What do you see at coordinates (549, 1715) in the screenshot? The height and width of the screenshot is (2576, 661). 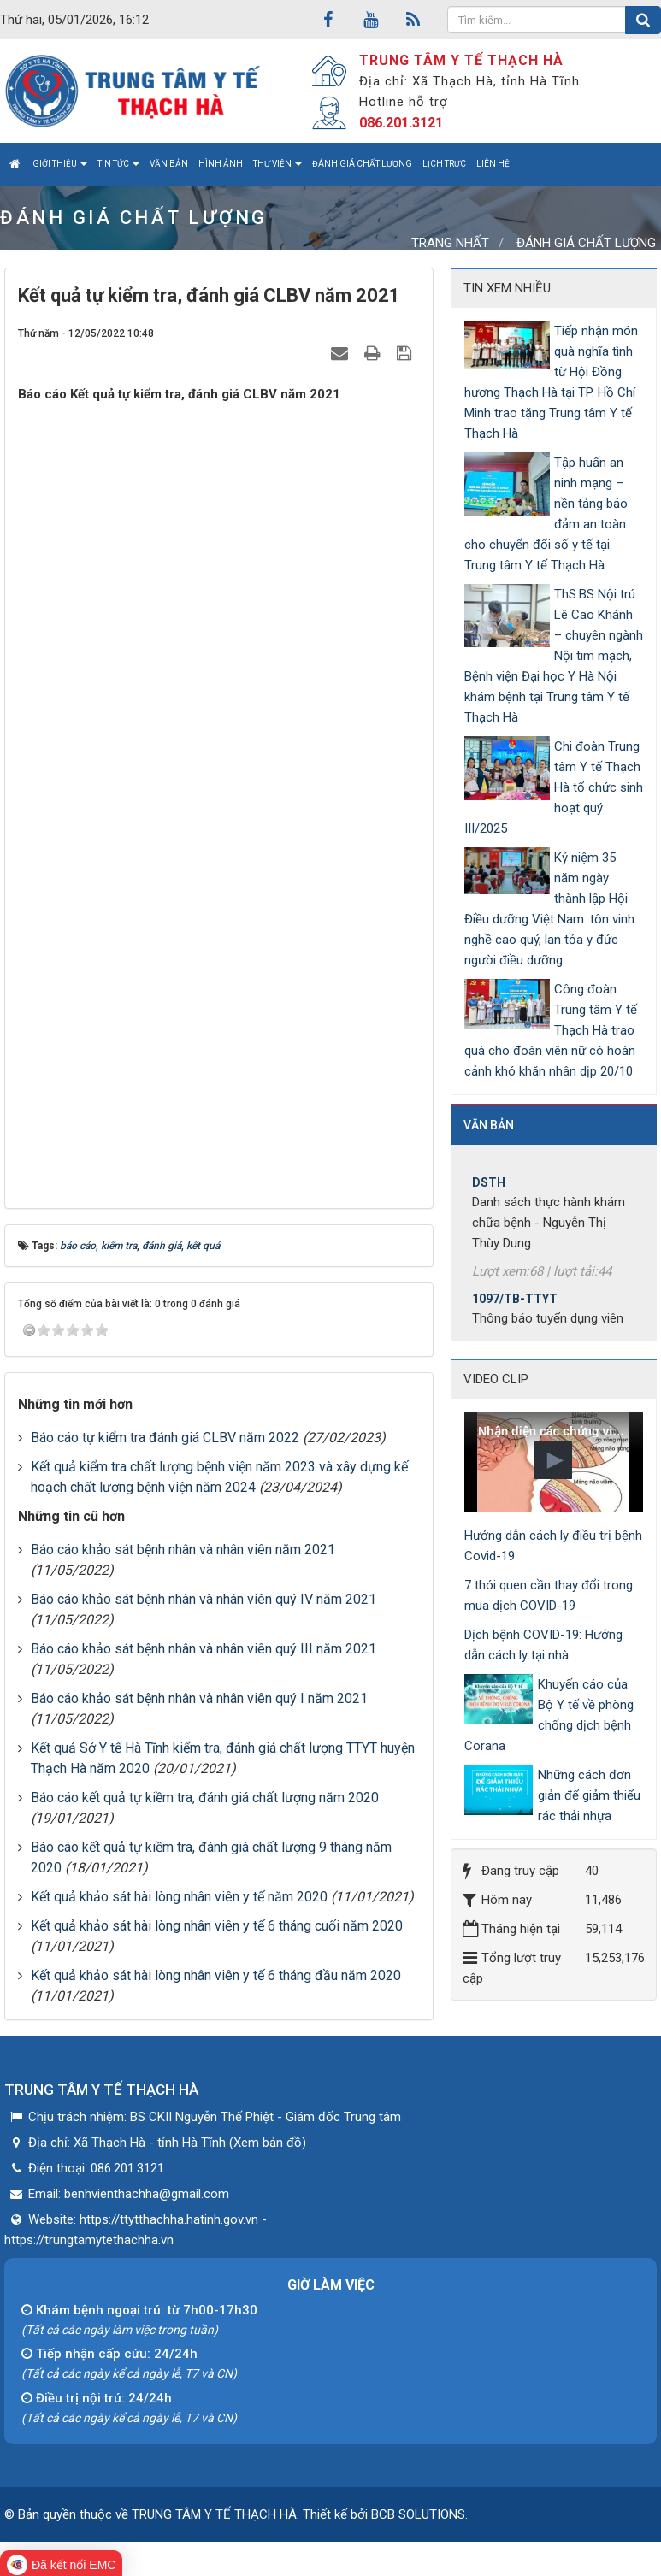 I see `Khuyến cáo của Bộ Y tế về phòng chống dịch bệnh Corana` at bounding box center [549, 1715].